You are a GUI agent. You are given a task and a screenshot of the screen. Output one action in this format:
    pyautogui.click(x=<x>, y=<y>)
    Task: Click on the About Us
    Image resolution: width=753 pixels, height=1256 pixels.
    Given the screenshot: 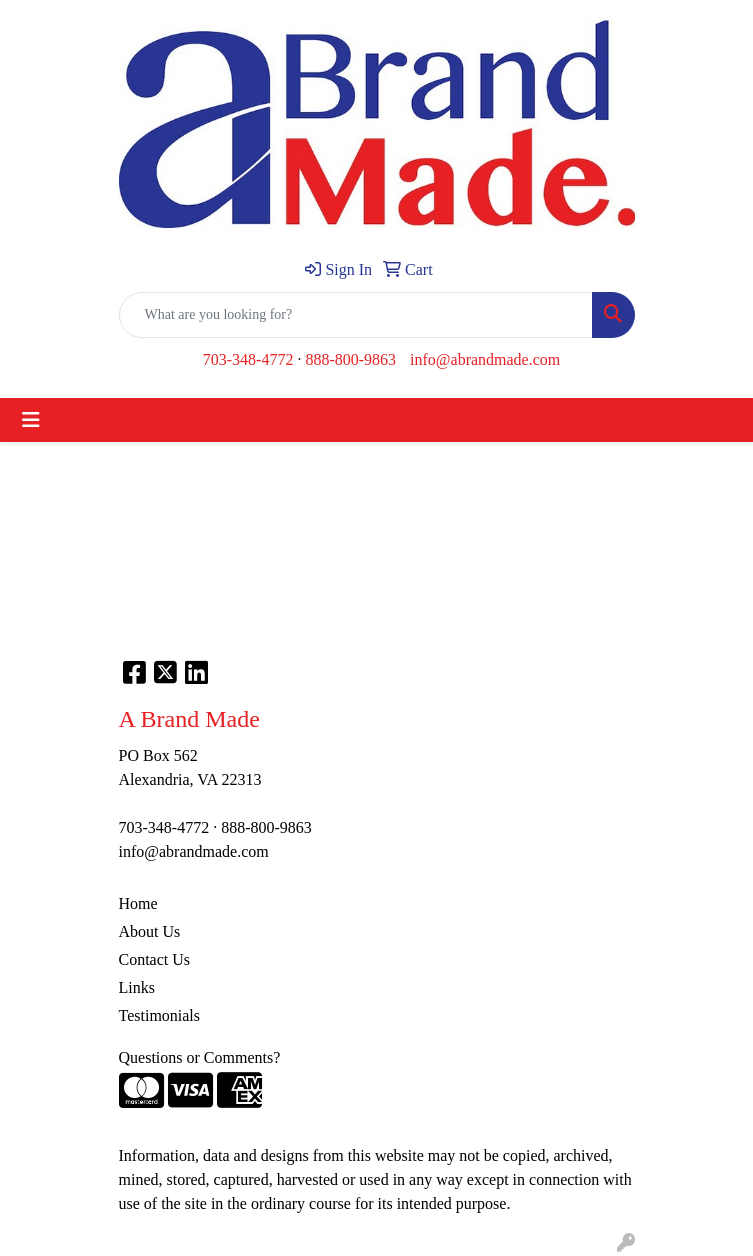 What is the action you would take?
    pyautogui.click(x=150, y=931)
    